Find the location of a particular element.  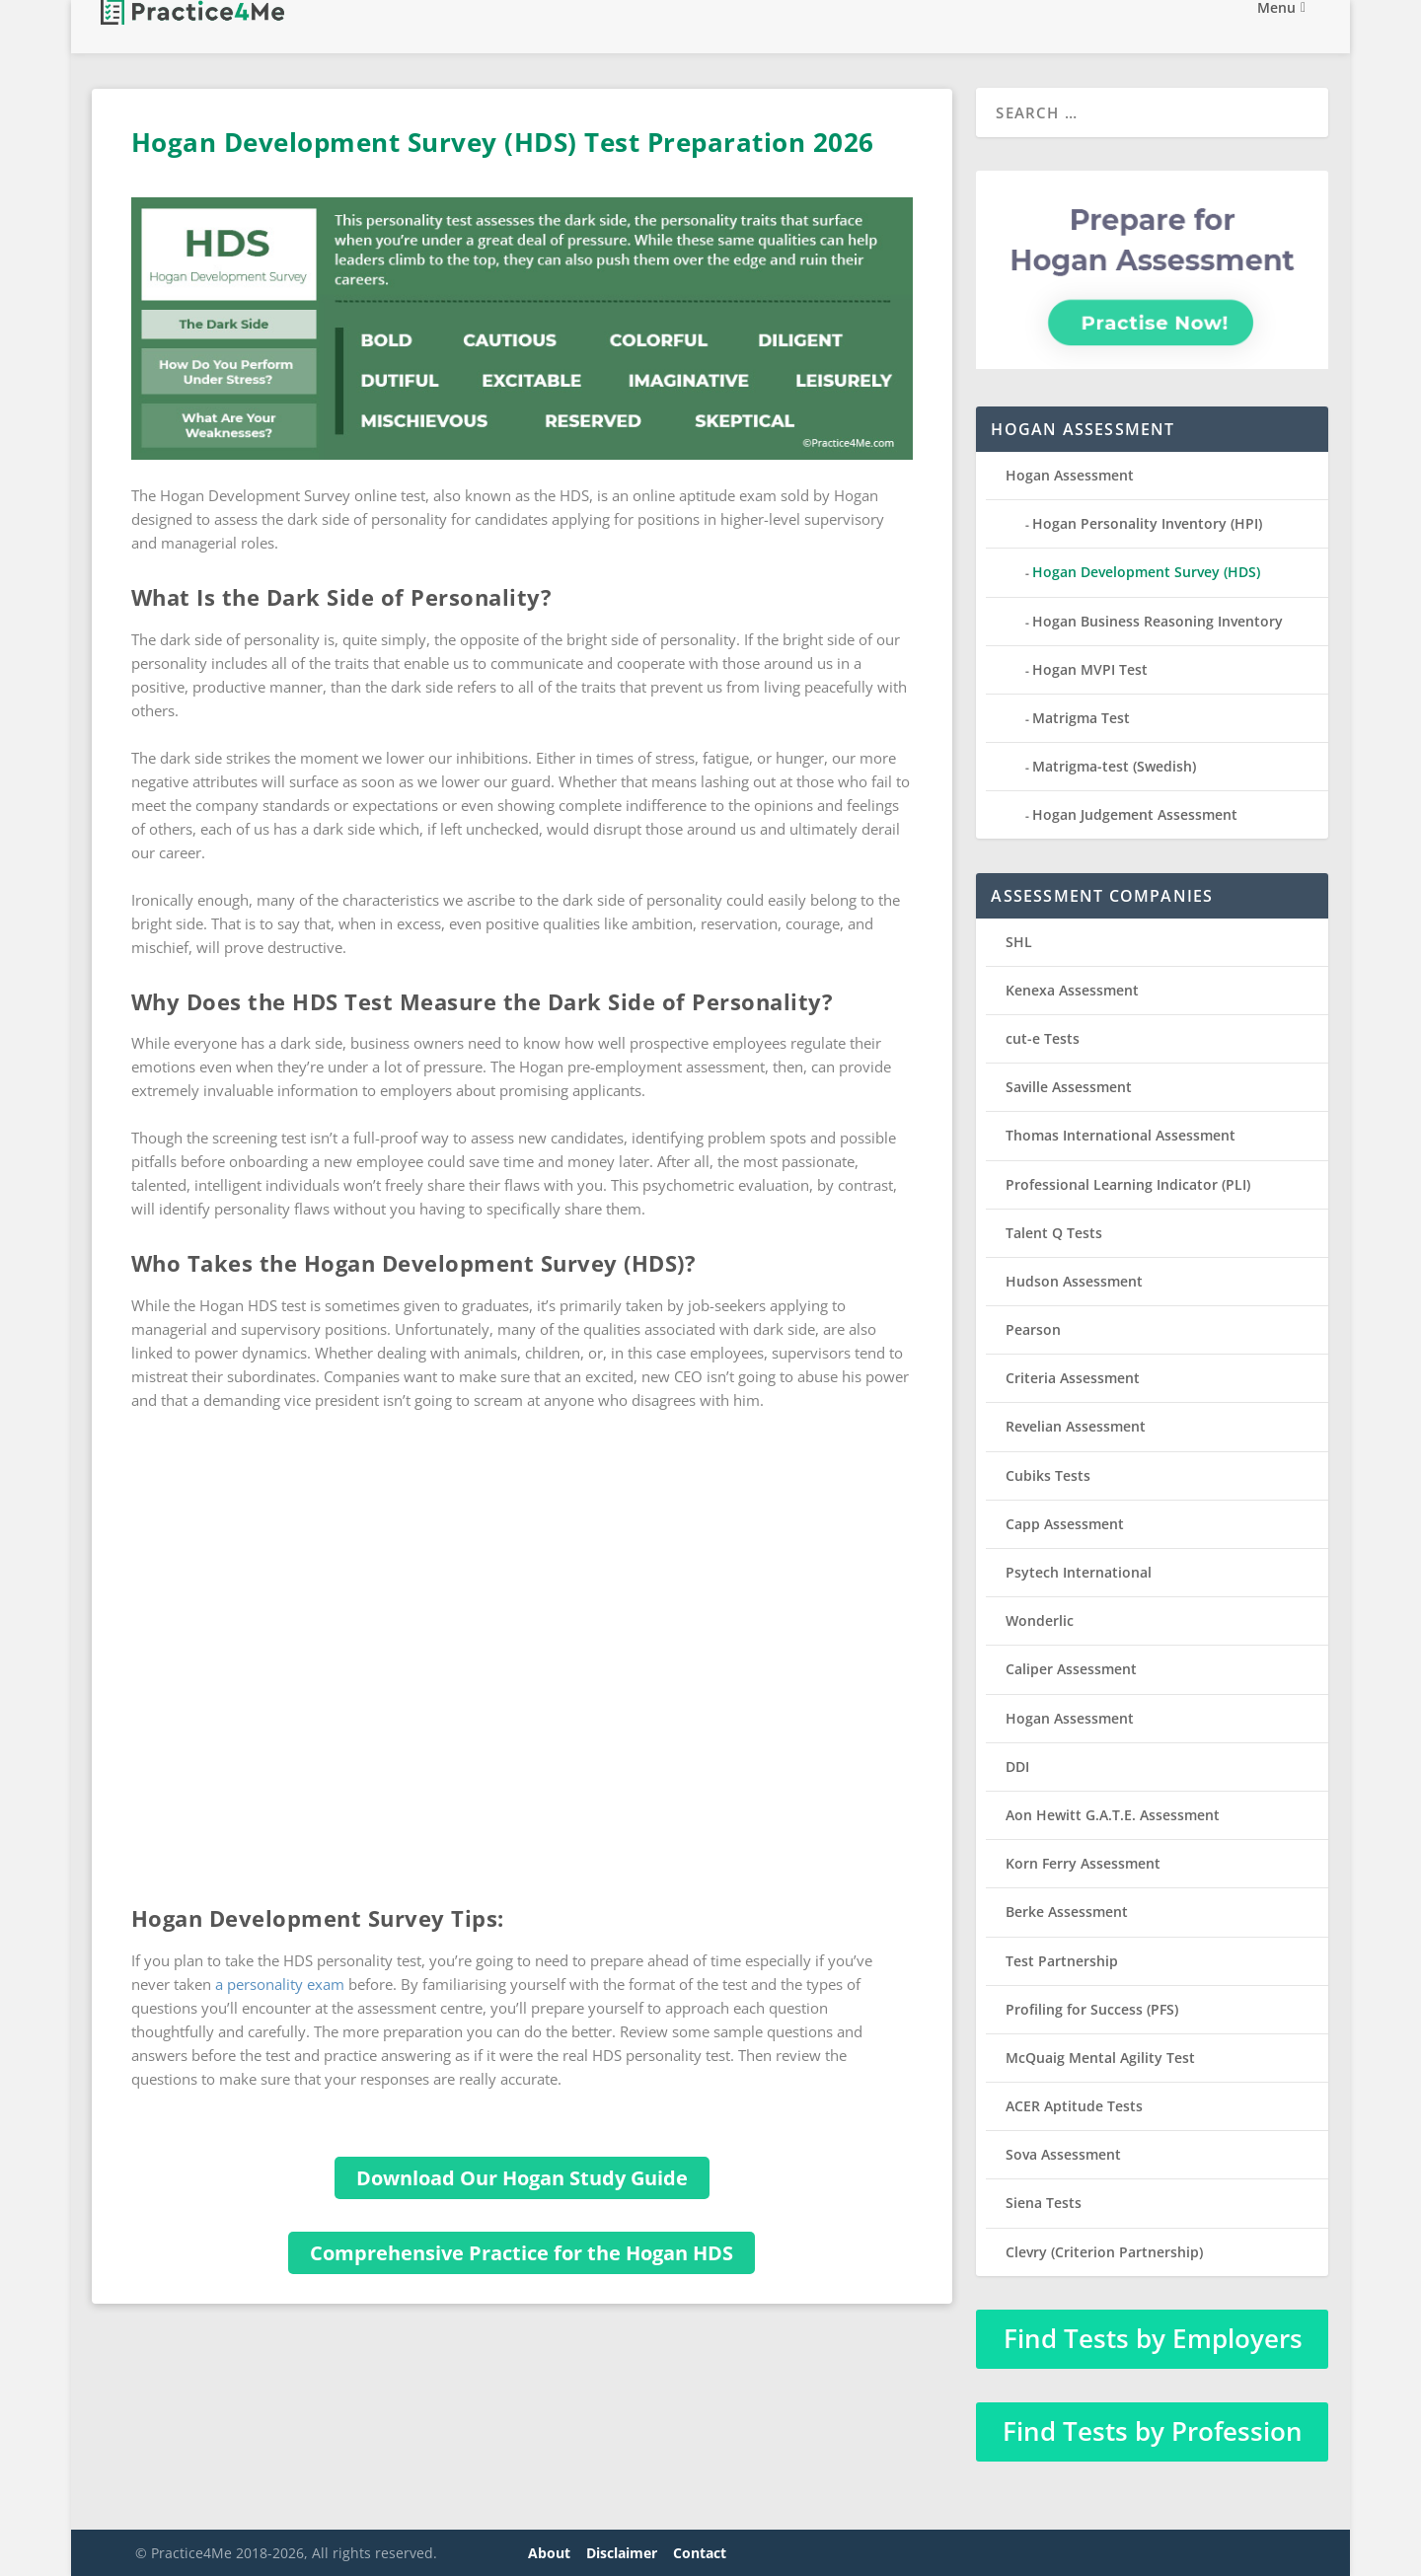

Thomas International Assessment is located at coordinates (1120, 1135).